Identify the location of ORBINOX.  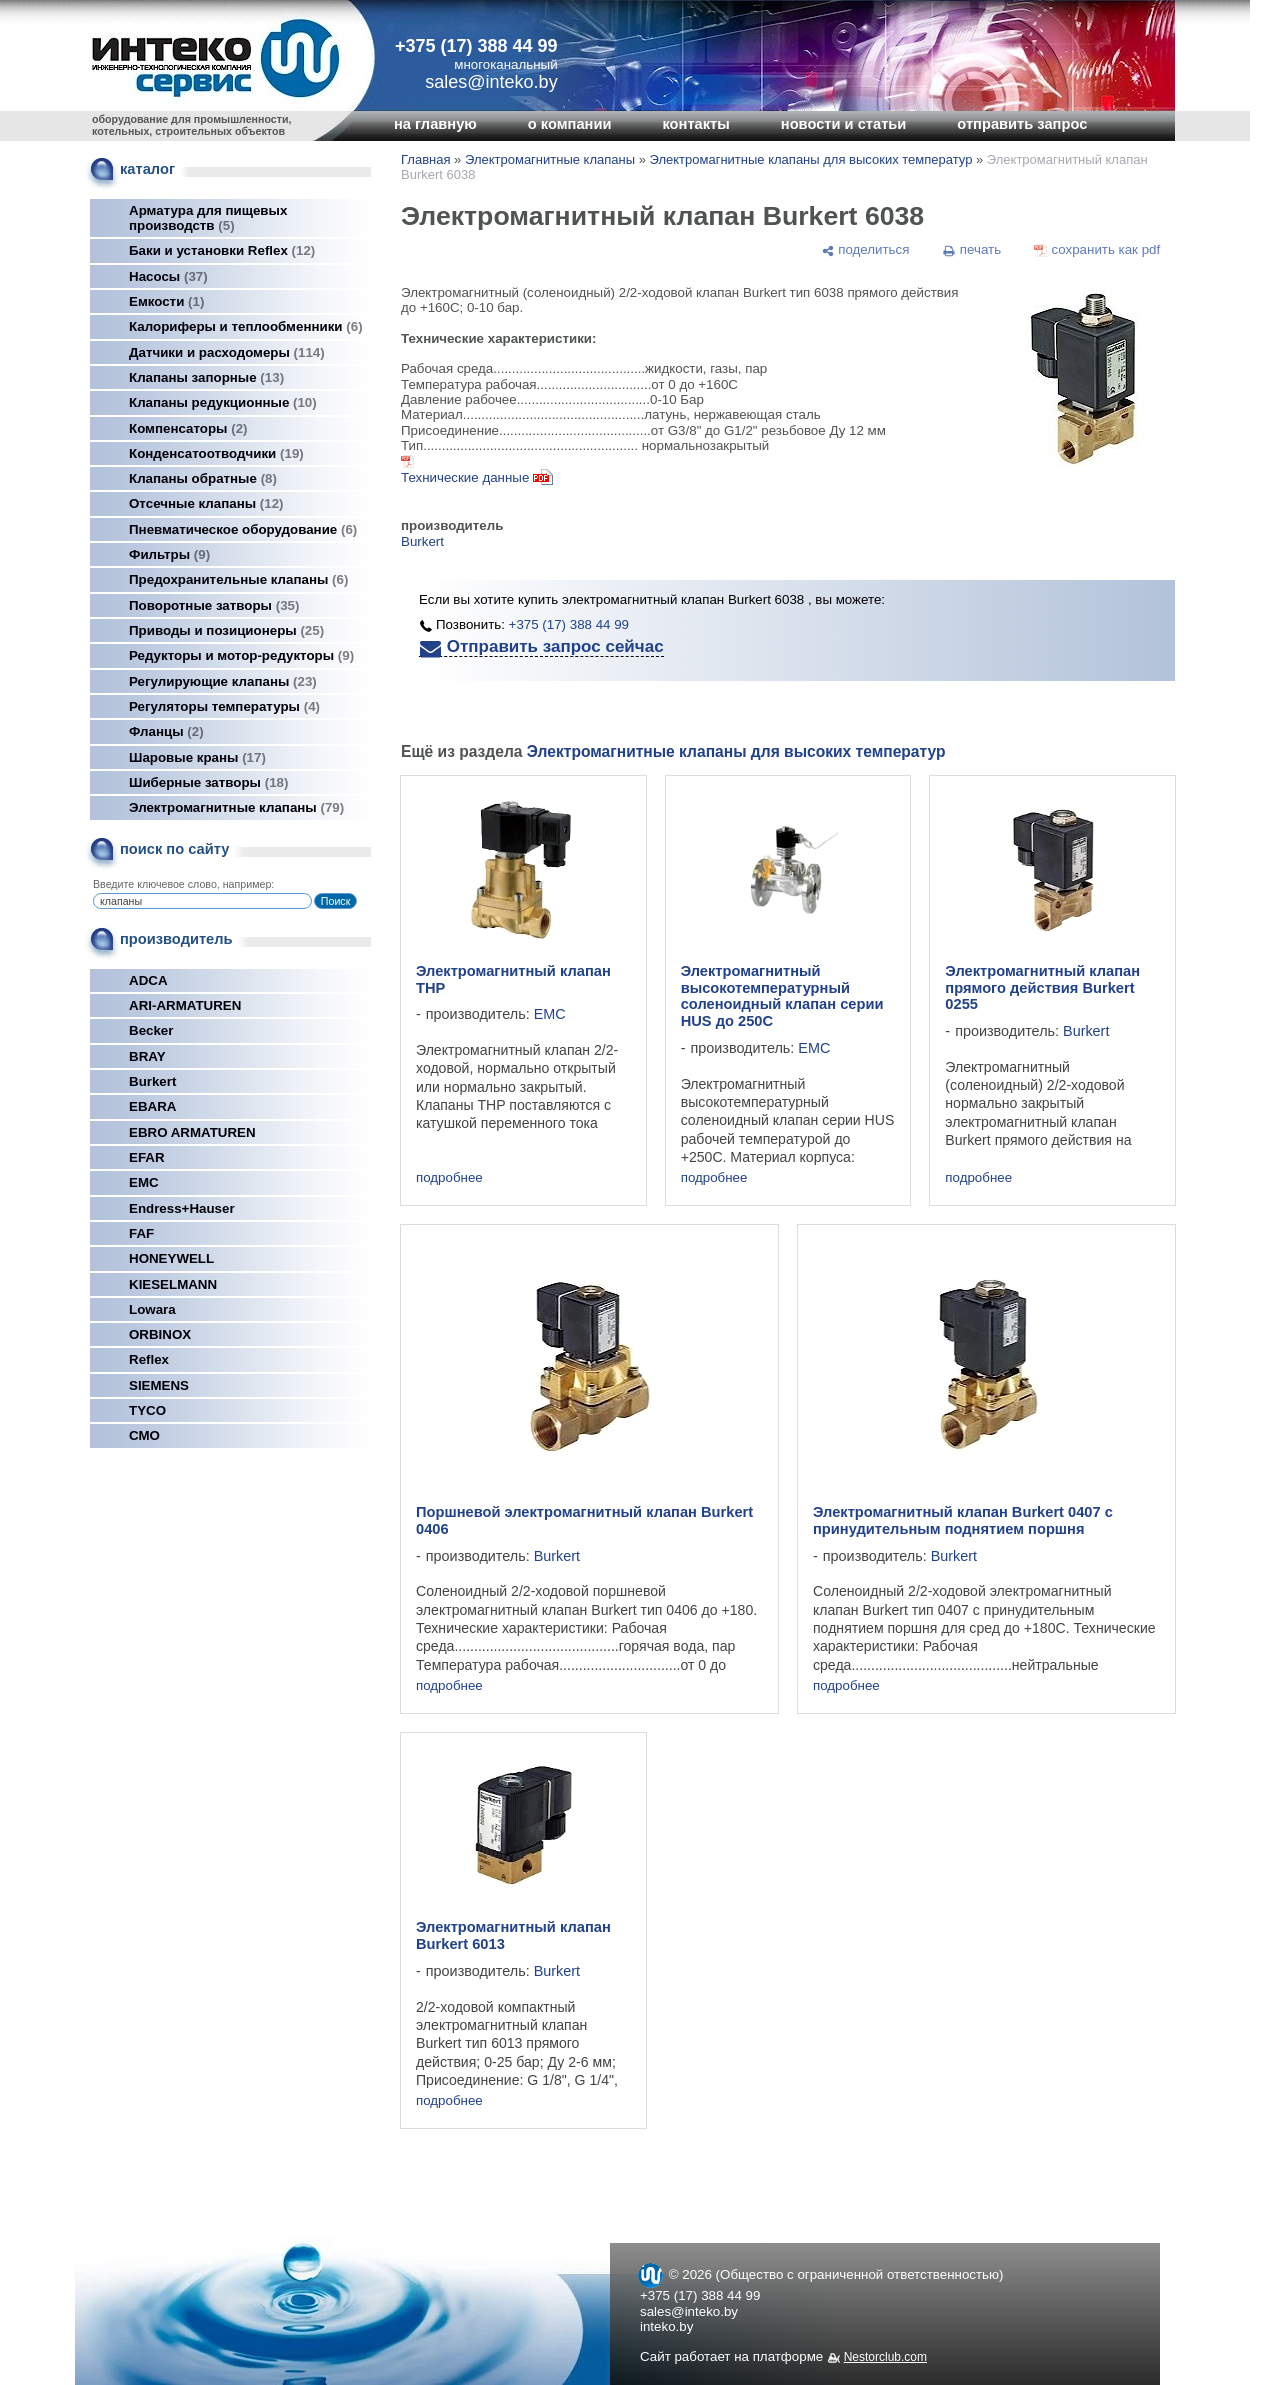
(160, 1334).